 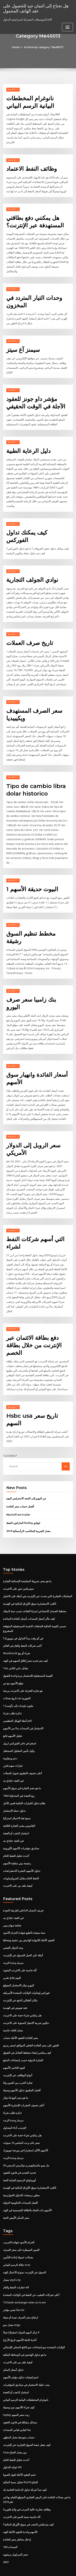 What do you see at coordinates (22, 1772) in the screenshot?
I see `ما هو حجم التجارة في سوق الأسهم` at bounding box center [22, 1772].